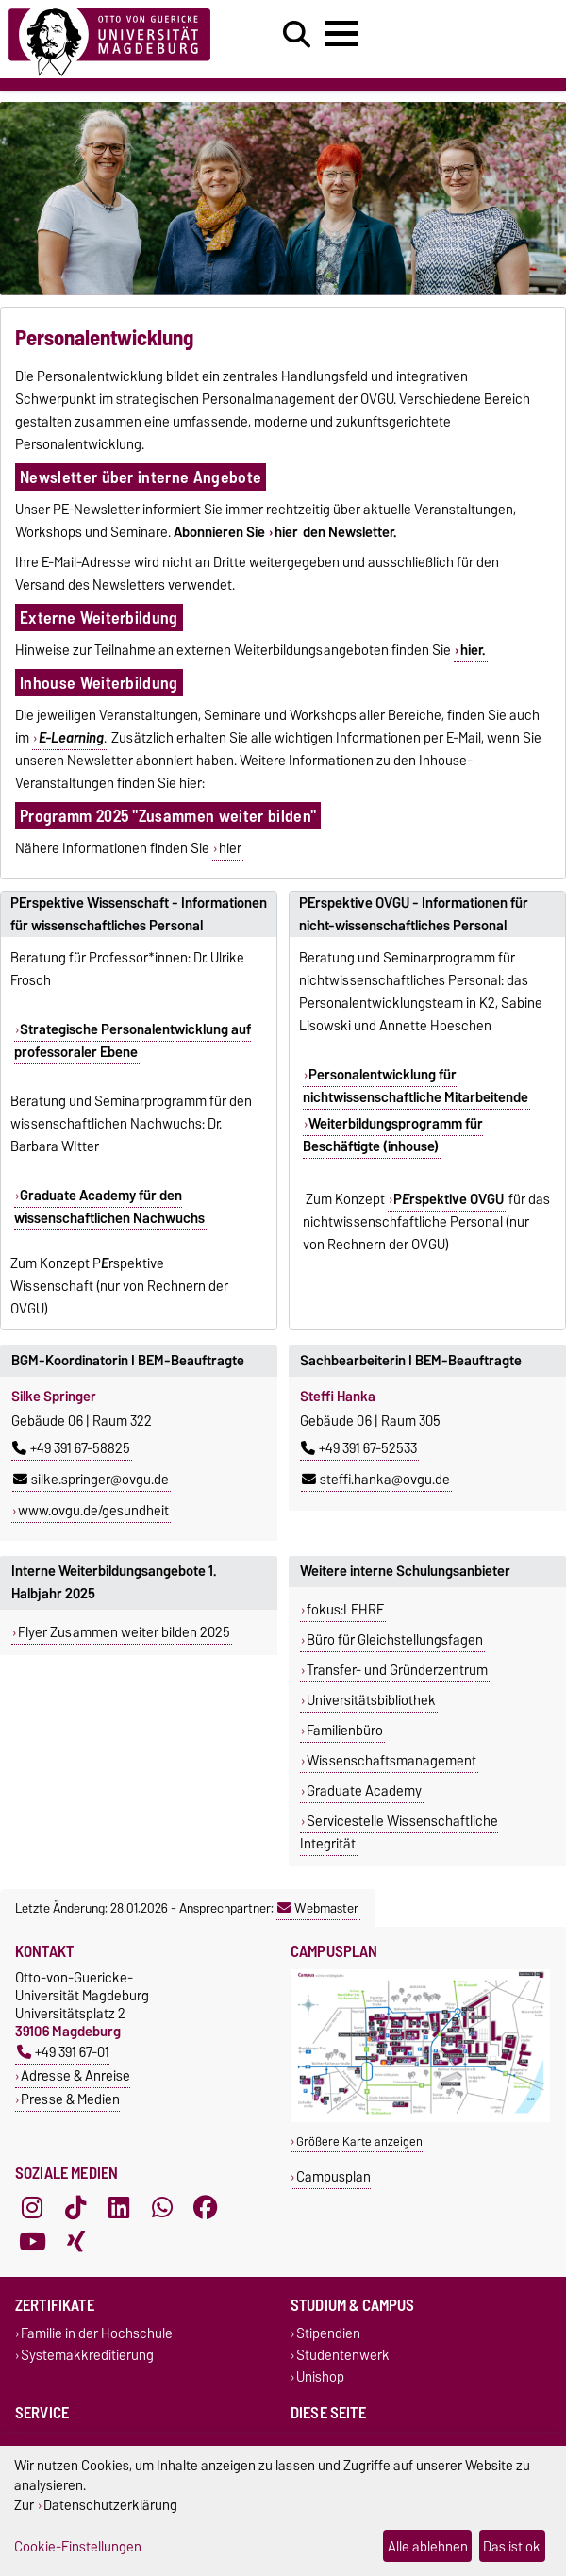  I want to click on Wissenschaftsmanagement, so click(391, 1760).